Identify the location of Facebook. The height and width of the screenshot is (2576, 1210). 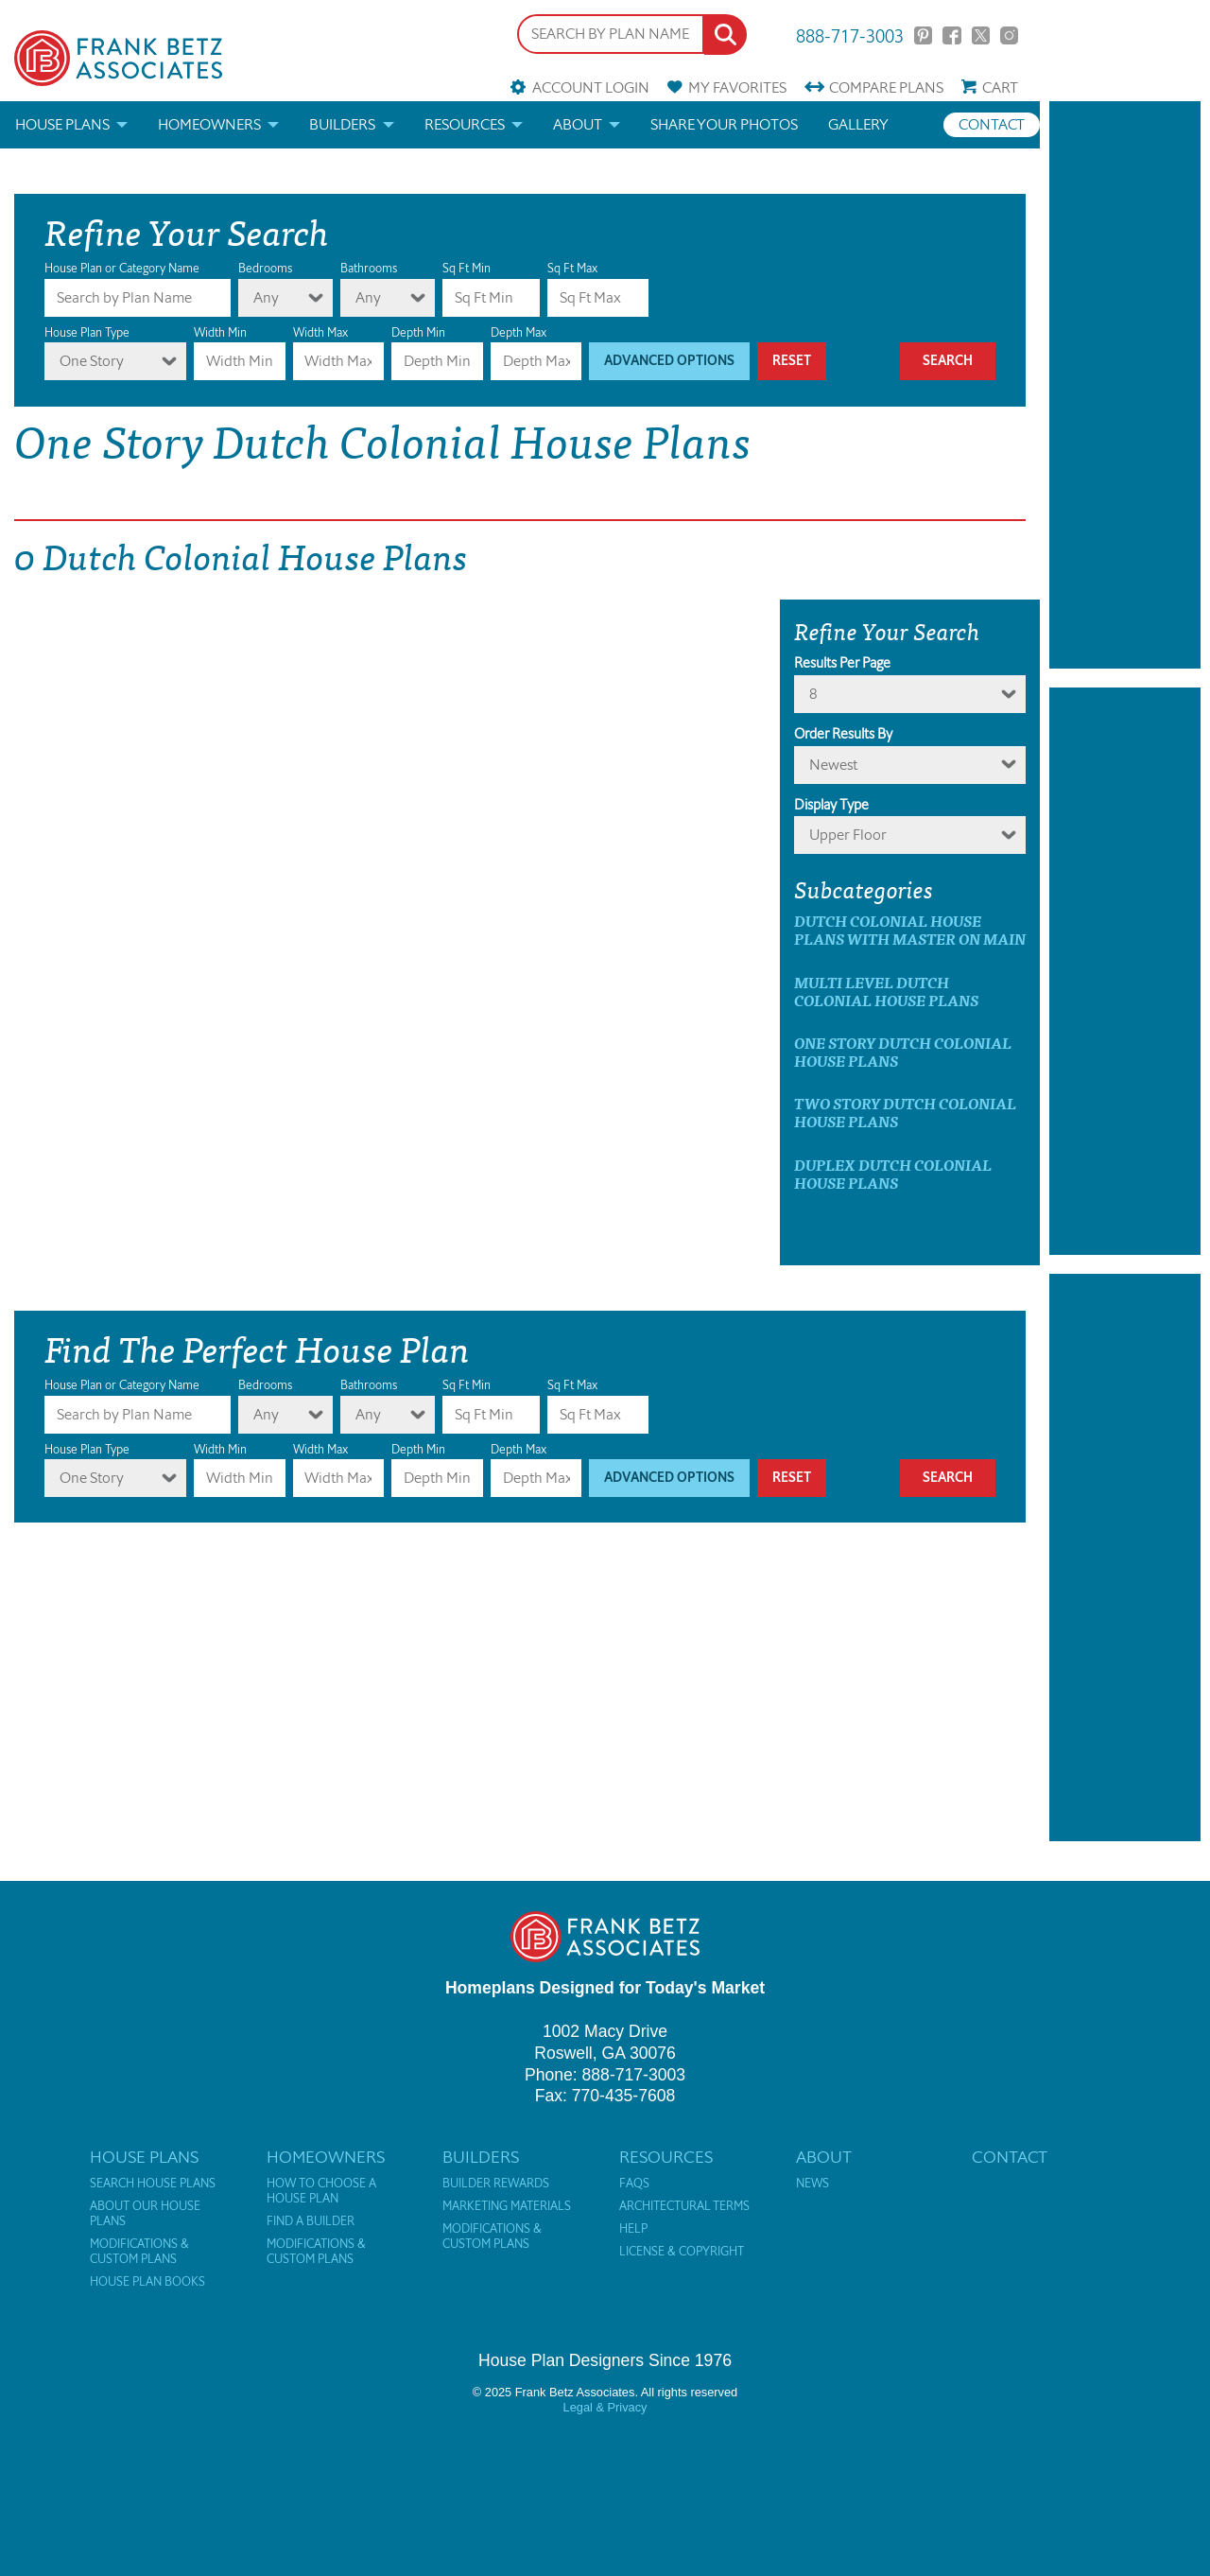
(951, 35).